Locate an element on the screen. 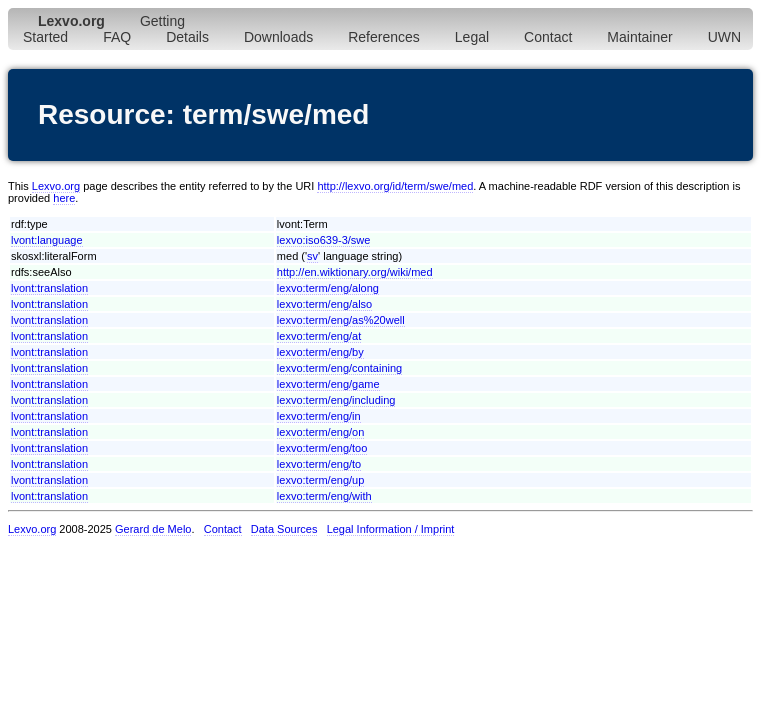 The height and width of the screenshot is (720, 761). Data Sources is located at coordinates (284, 529).